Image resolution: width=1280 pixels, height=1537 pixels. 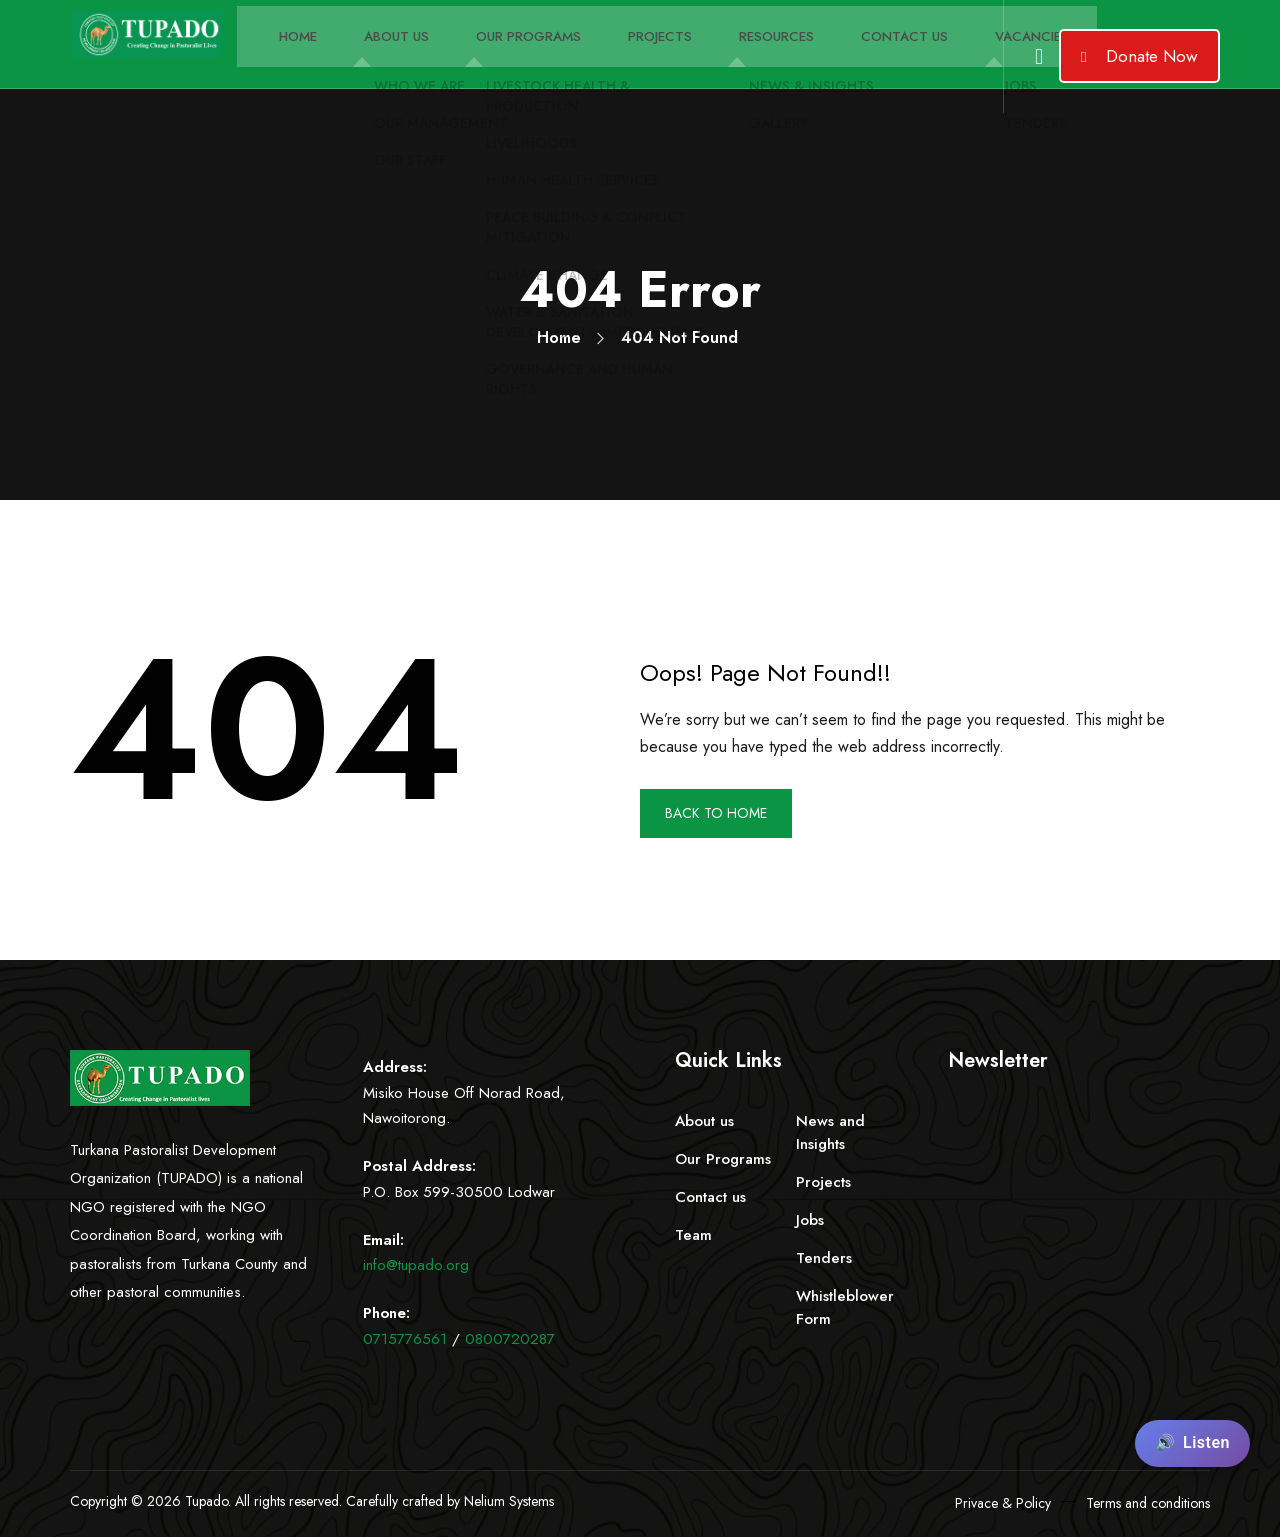 What do you see at coordinates (693, 1235) in the screenshot?
I see `Team` at bounding box center [693, 1235].